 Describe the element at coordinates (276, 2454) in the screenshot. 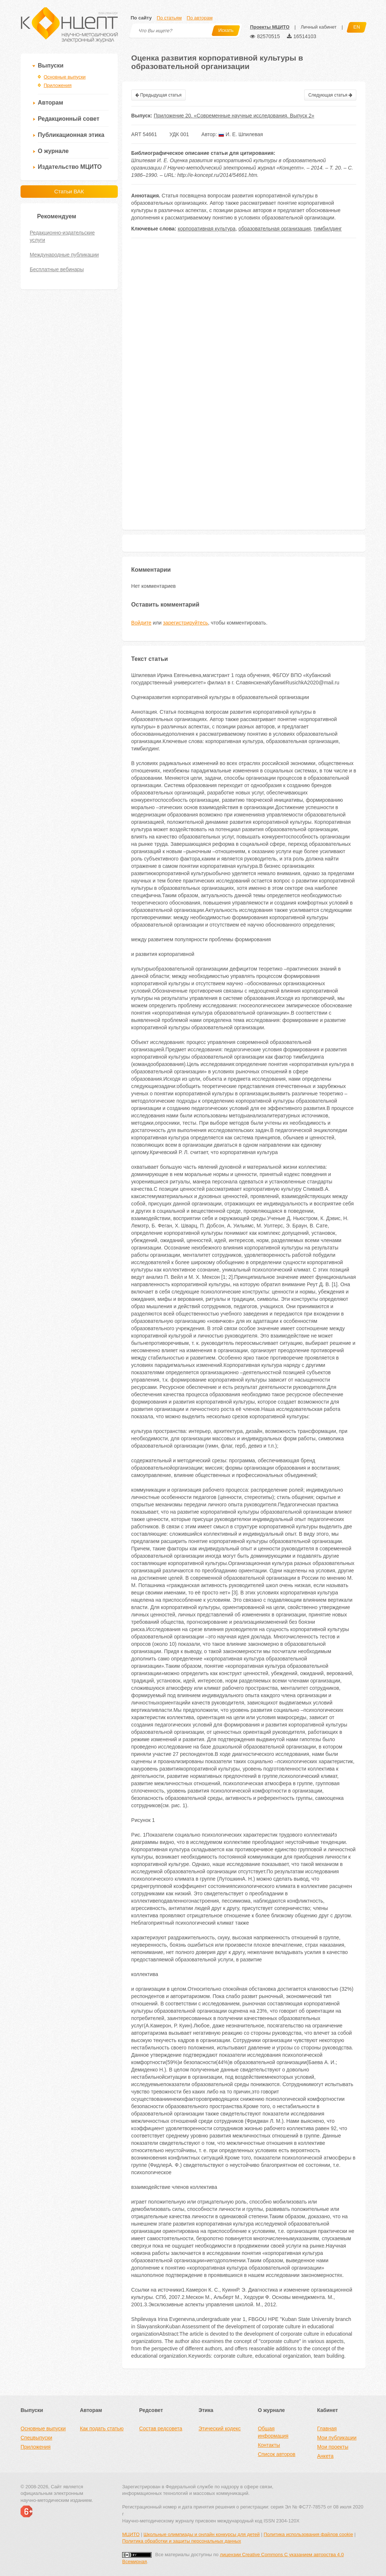

I see `Список авторов` at that location.